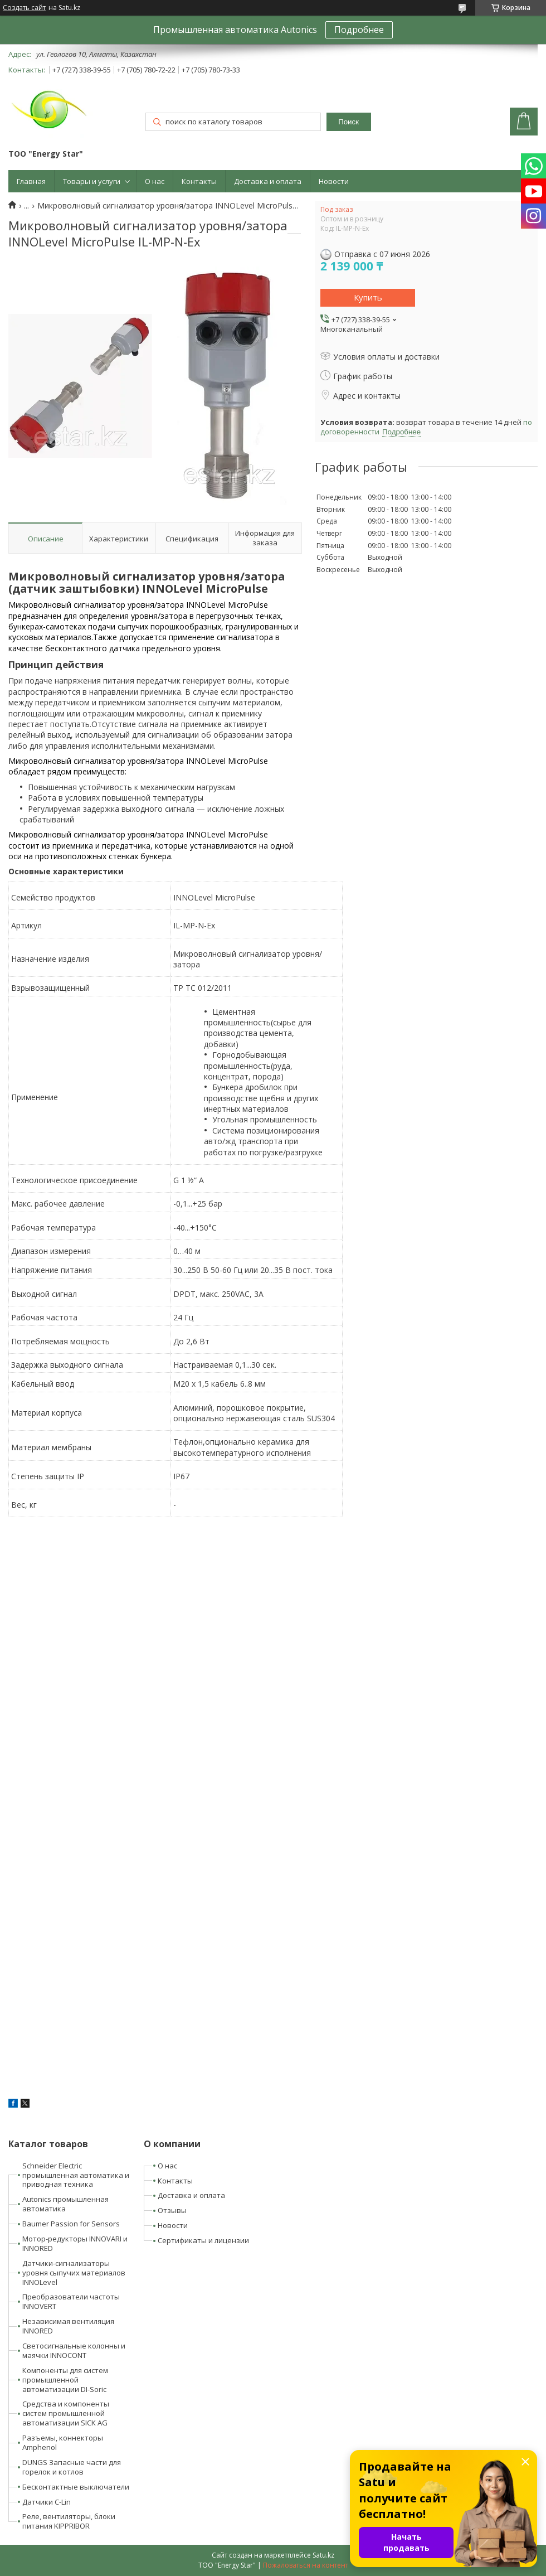 This screenshot has height=2576, width=546. What do you see at coordinates (73, 2350) in the screenshot?
I see `Светосигнальные колонны и маячки INNOCONT` at bounding box center [73, 2350].